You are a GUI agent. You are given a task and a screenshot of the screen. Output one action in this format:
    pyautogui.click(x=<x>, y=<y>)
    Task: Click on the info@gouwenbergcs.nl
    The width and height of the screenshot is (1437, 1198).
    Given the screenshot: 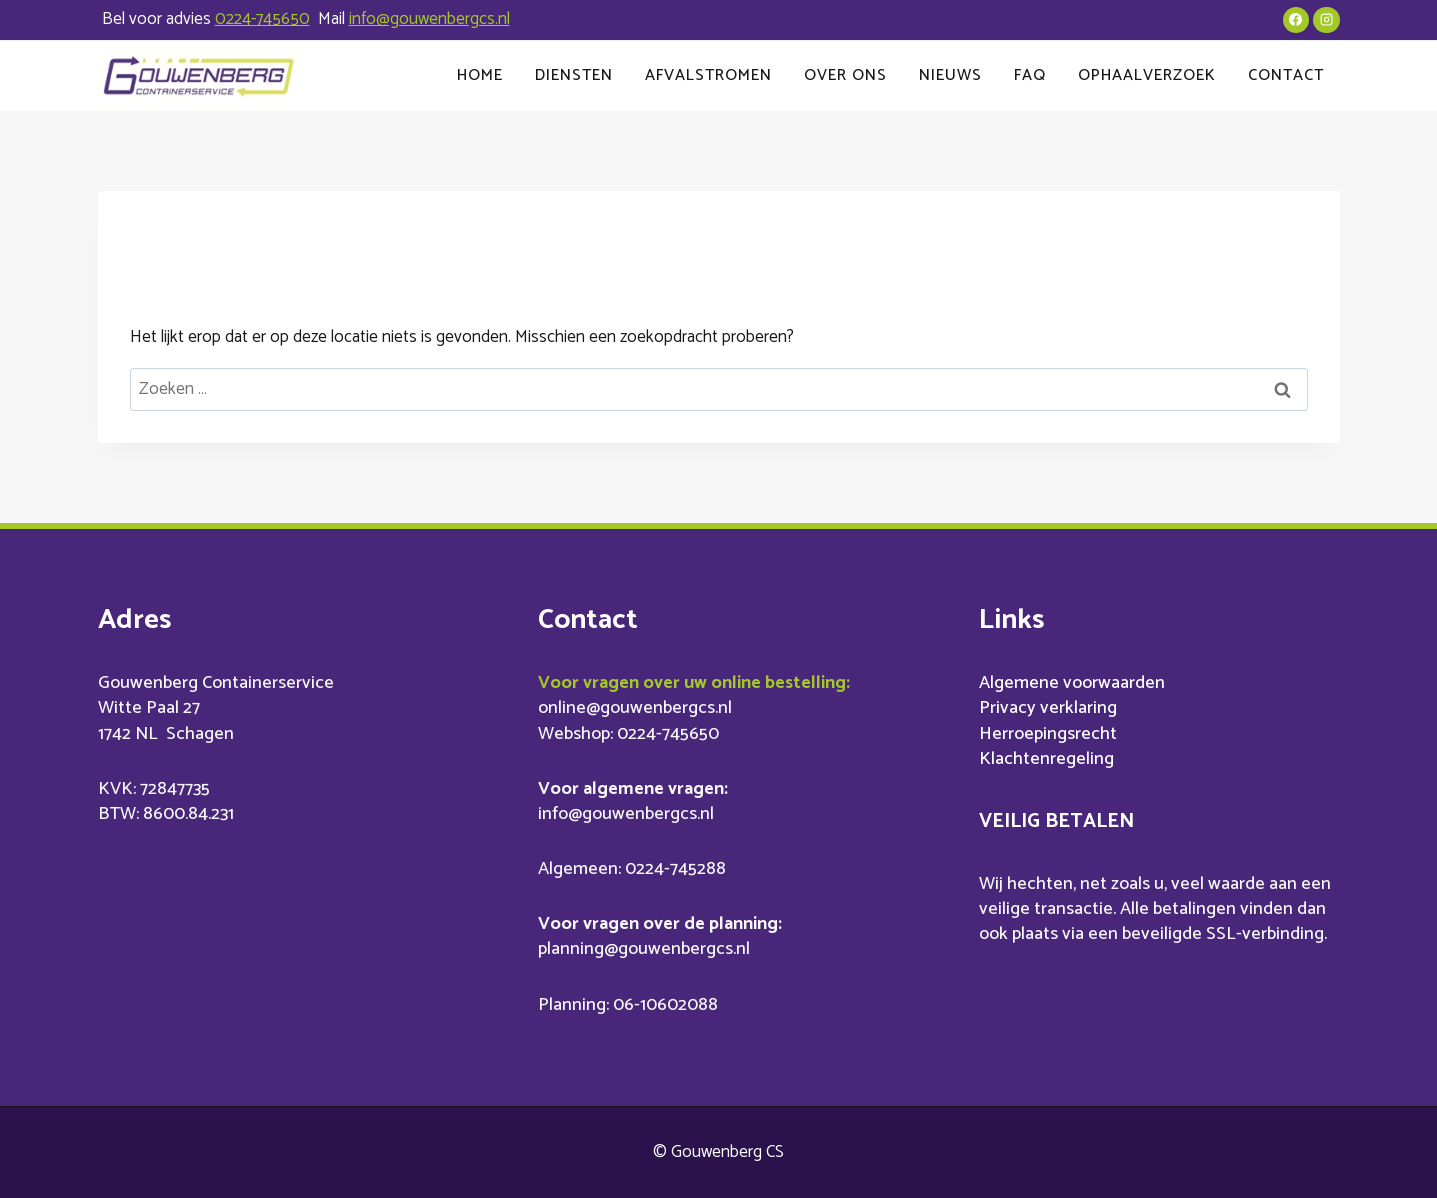 What is the action you would take?
    pyautogui.click(x=429, y=19)
    